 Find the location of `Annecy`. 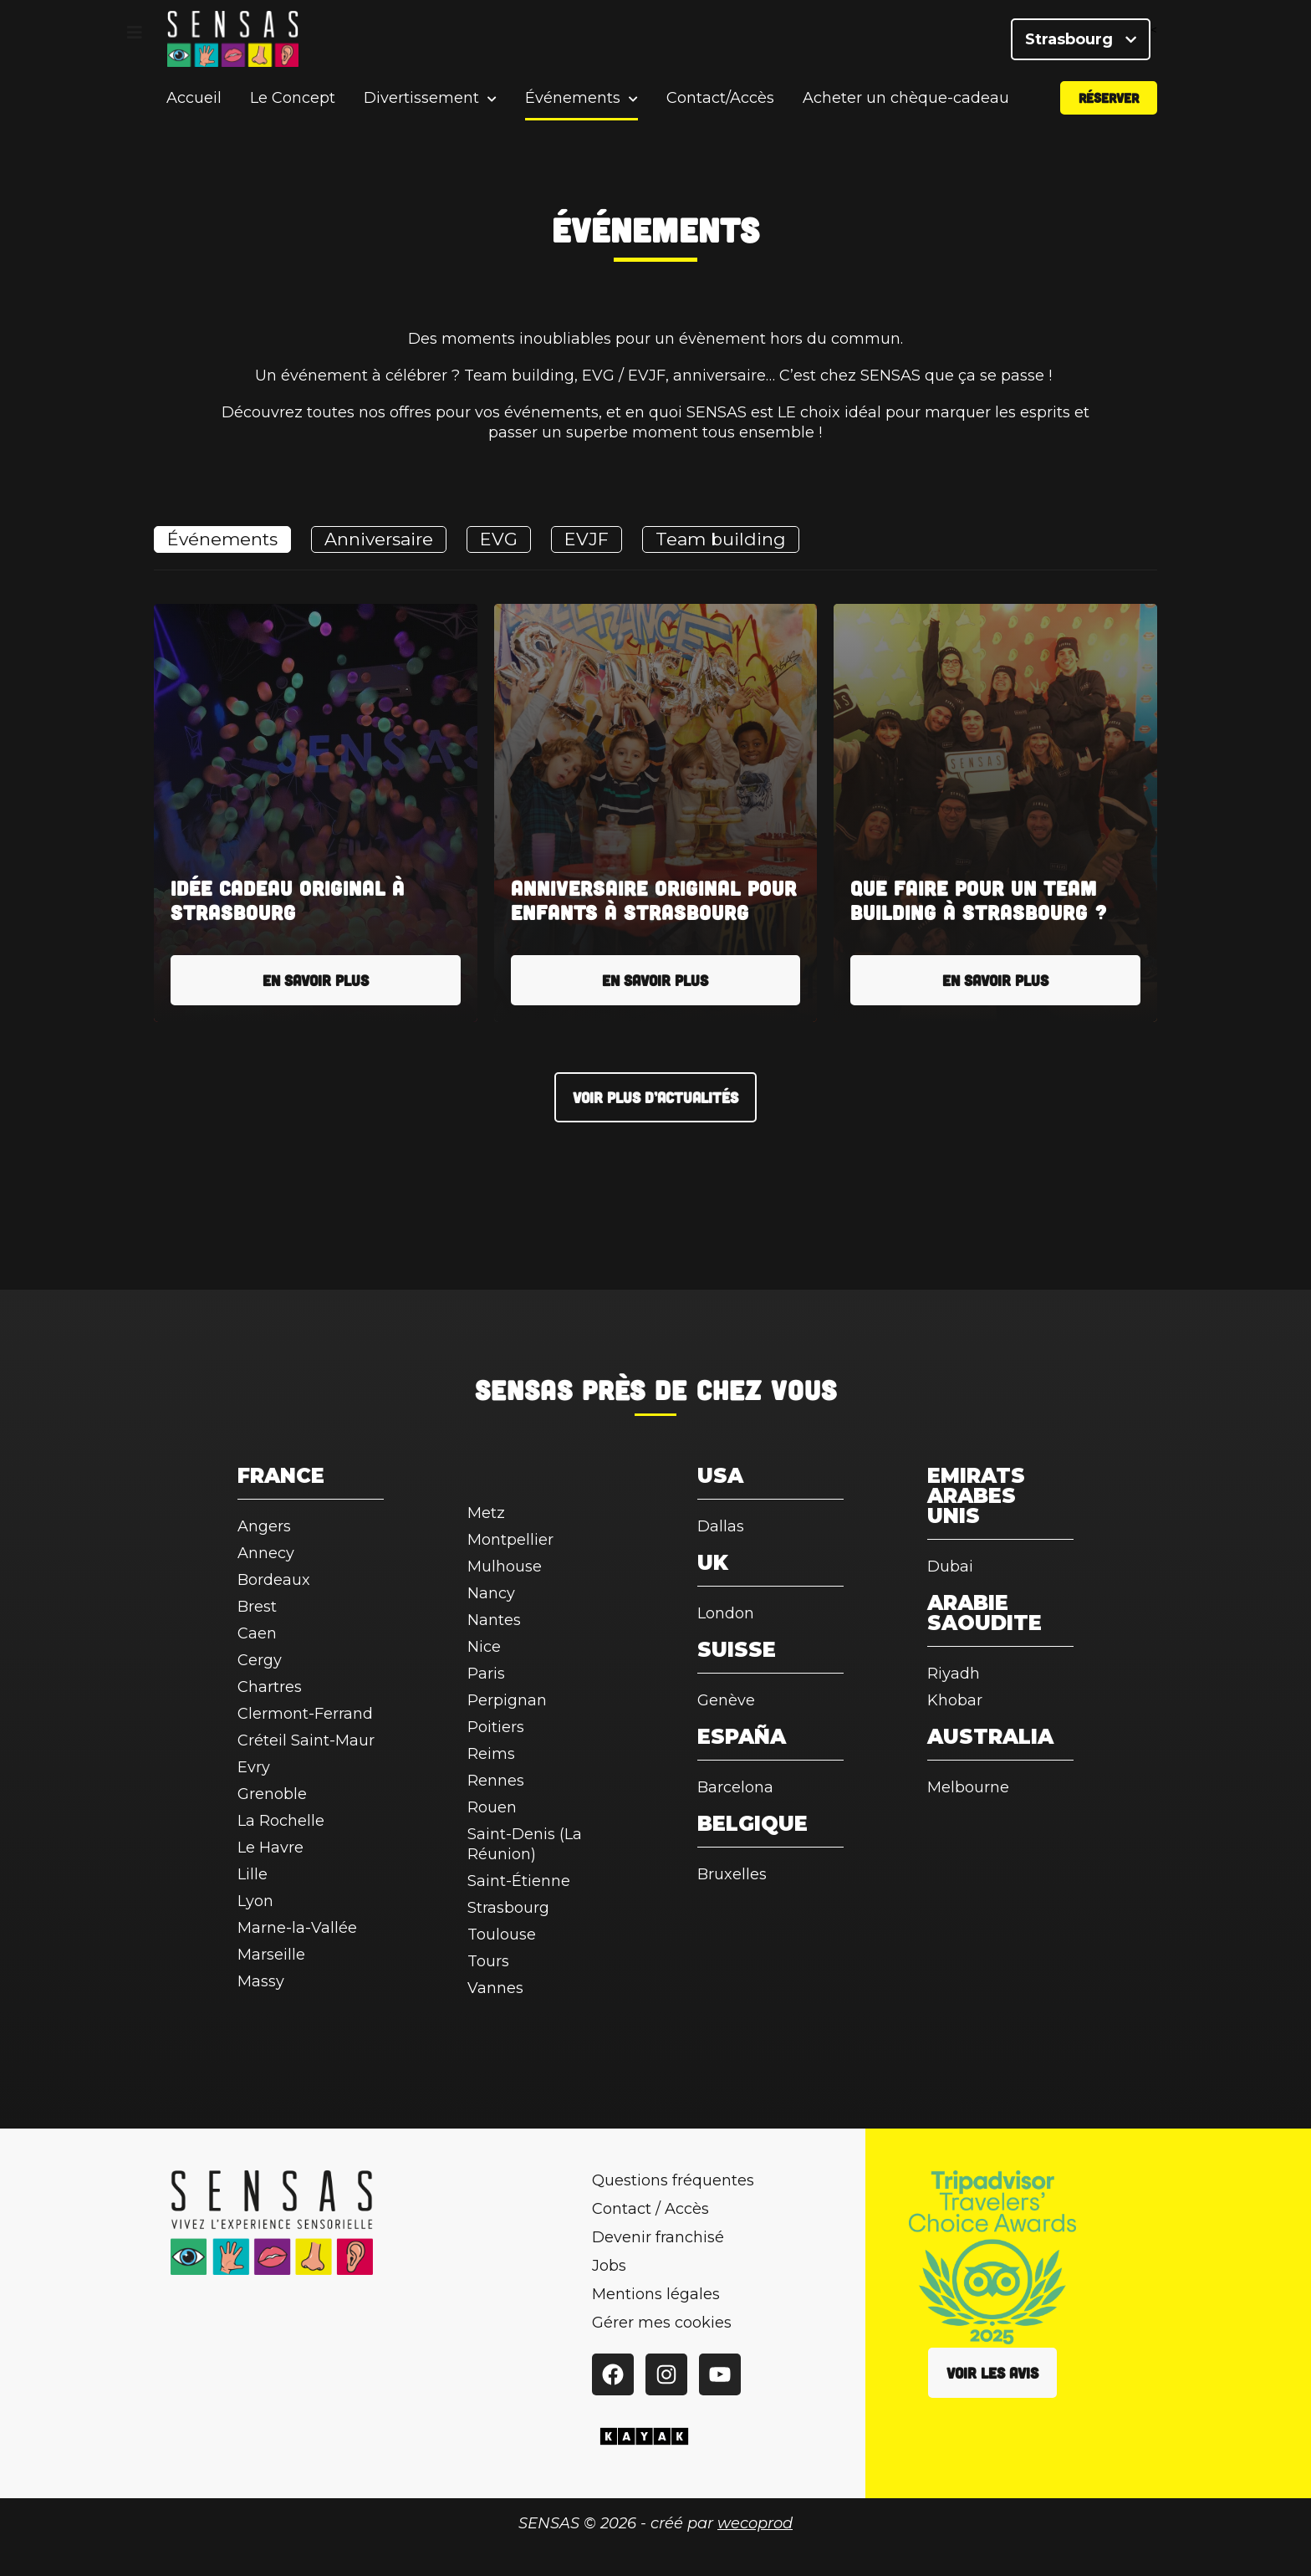

Annecy is located at coordinates (265, 1553).